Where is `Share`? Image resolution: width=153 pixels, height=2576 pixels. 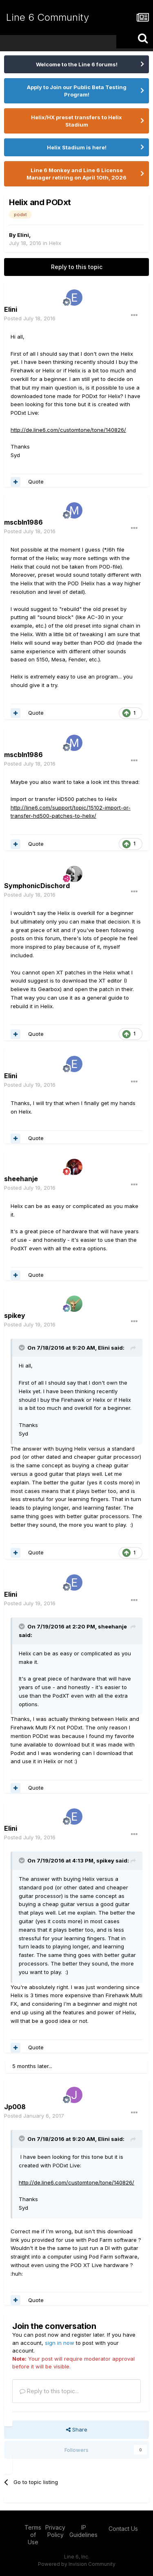 Share is located at coordinates (76, 2429).